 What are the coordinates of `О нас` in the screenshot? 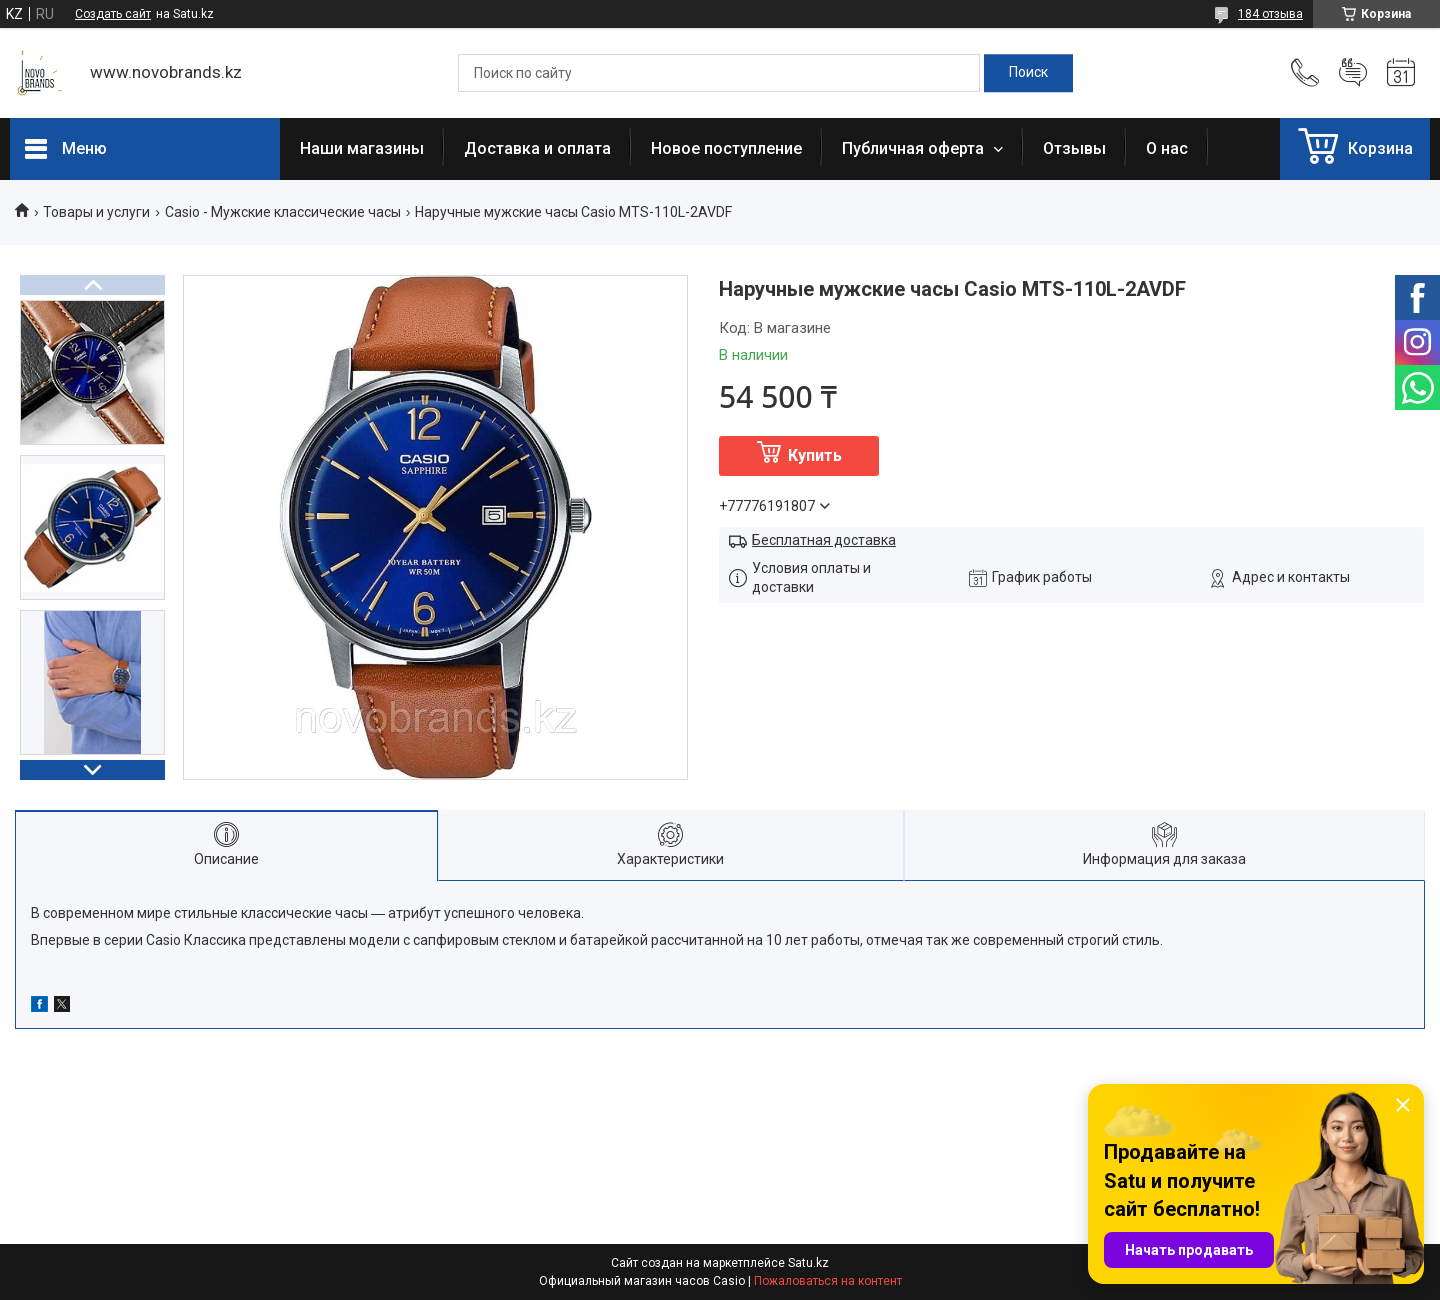 It's located at (1167, 148).